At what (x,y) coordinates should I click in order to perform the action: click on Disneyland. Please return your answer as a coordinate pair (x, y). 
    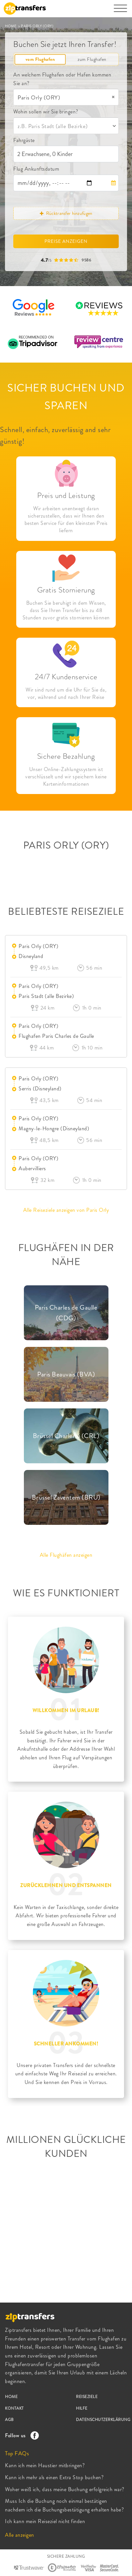
    Looking at the image, I should click on (31, 956).